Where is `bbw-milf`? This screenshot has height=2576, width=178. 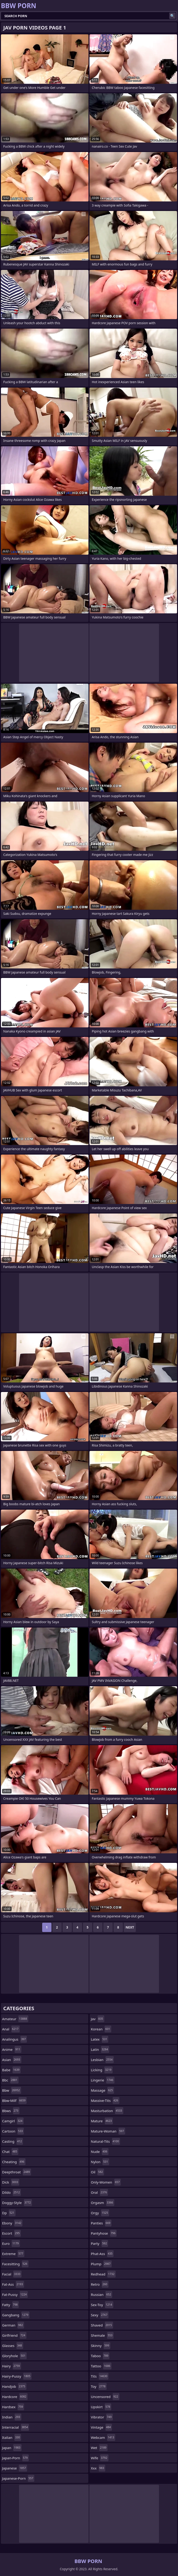 bbw-milf is located at coordinates (14, 2100).